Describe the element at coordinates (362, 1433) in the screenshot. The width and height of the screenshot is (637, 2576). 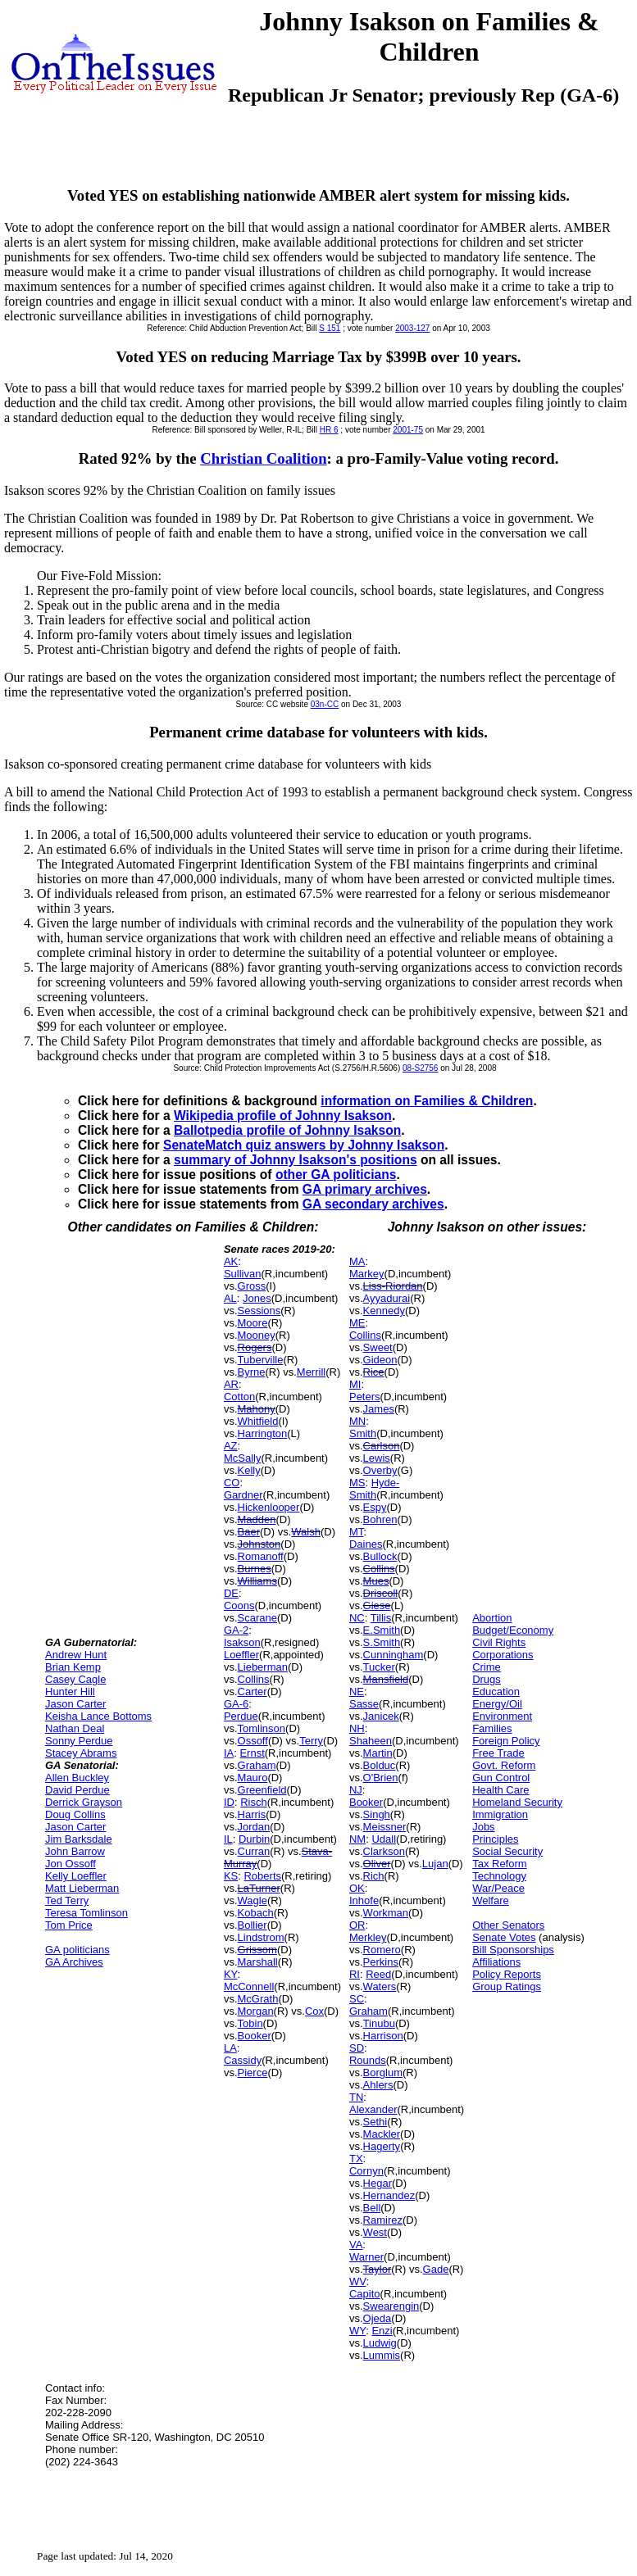
I see `Smith` at that location.